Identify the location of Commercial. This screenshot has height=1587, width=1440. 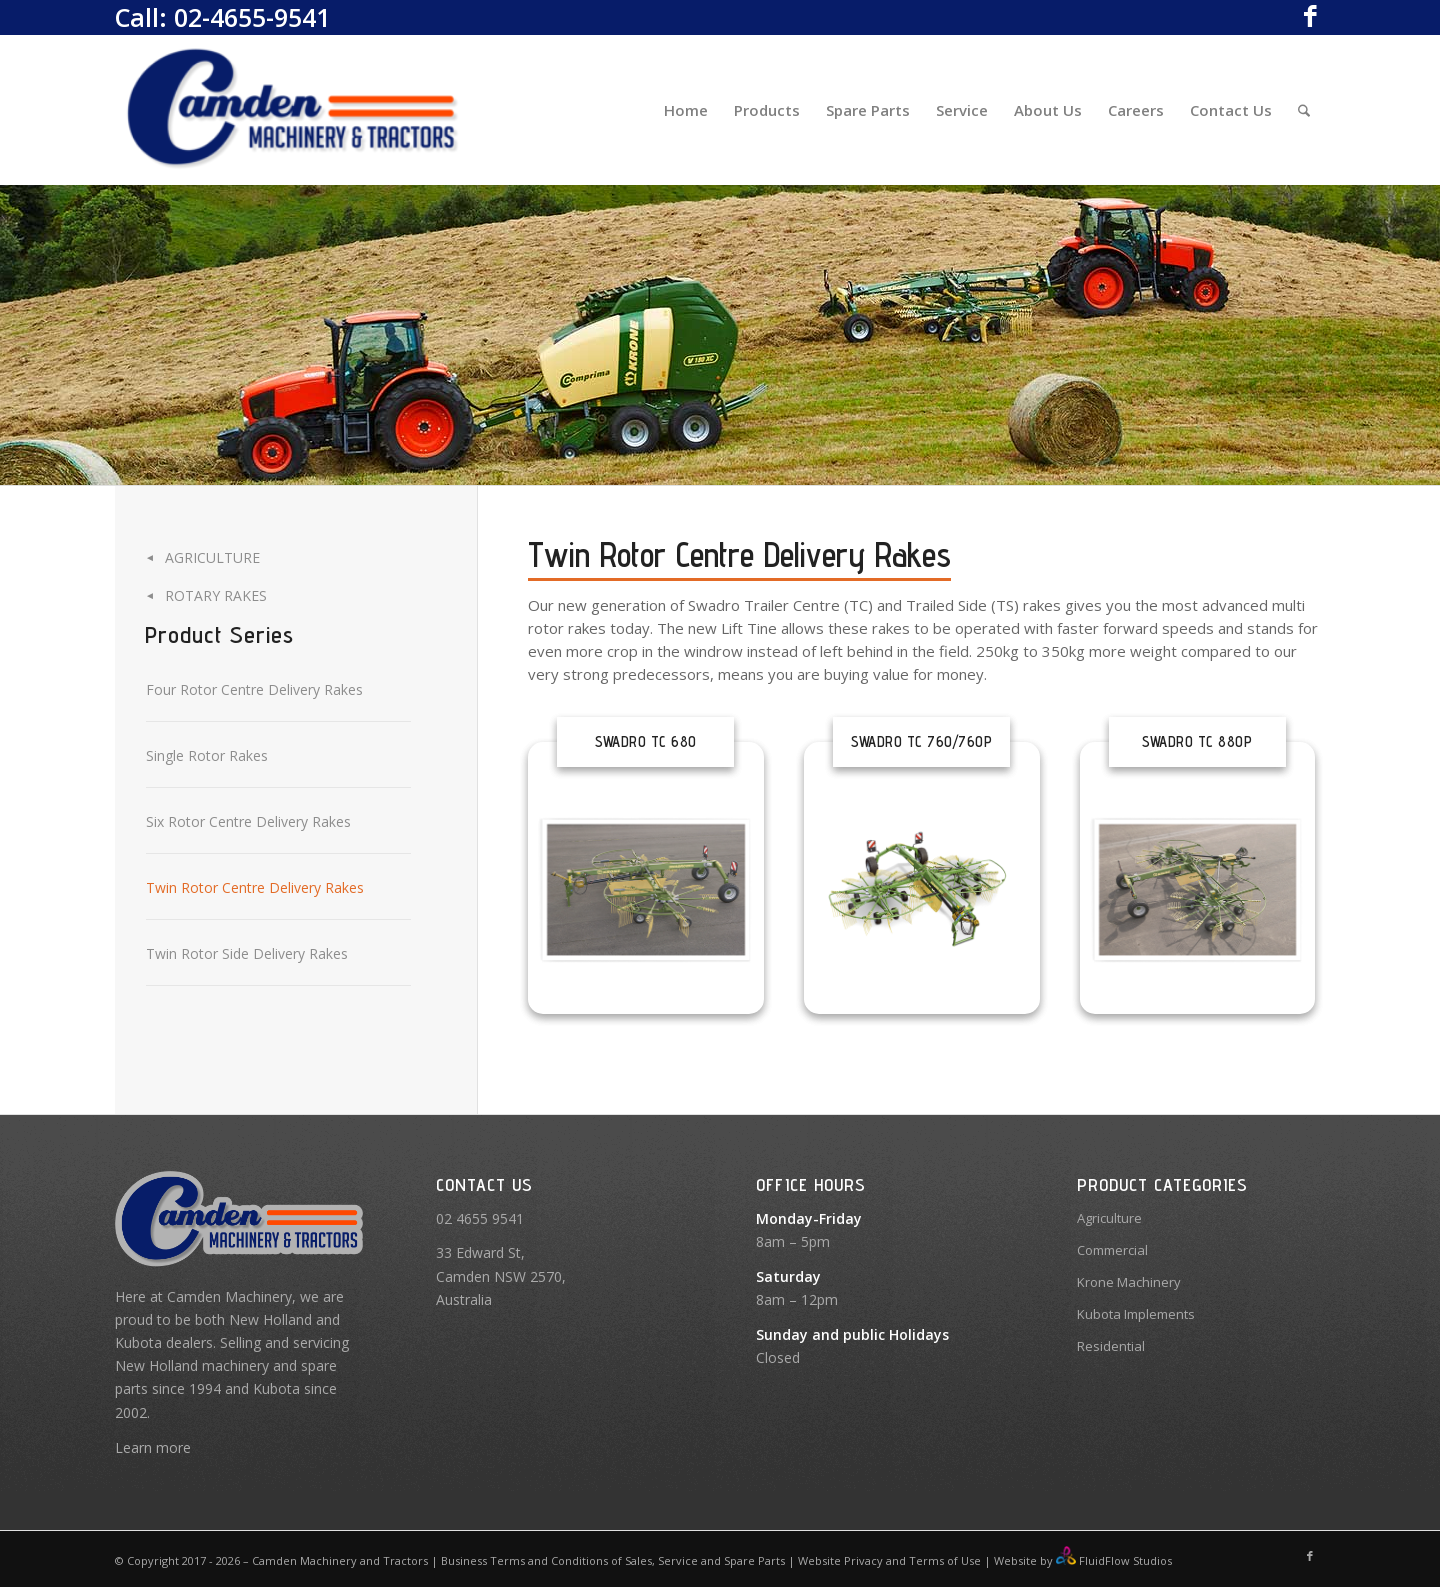
(1112, 1250).